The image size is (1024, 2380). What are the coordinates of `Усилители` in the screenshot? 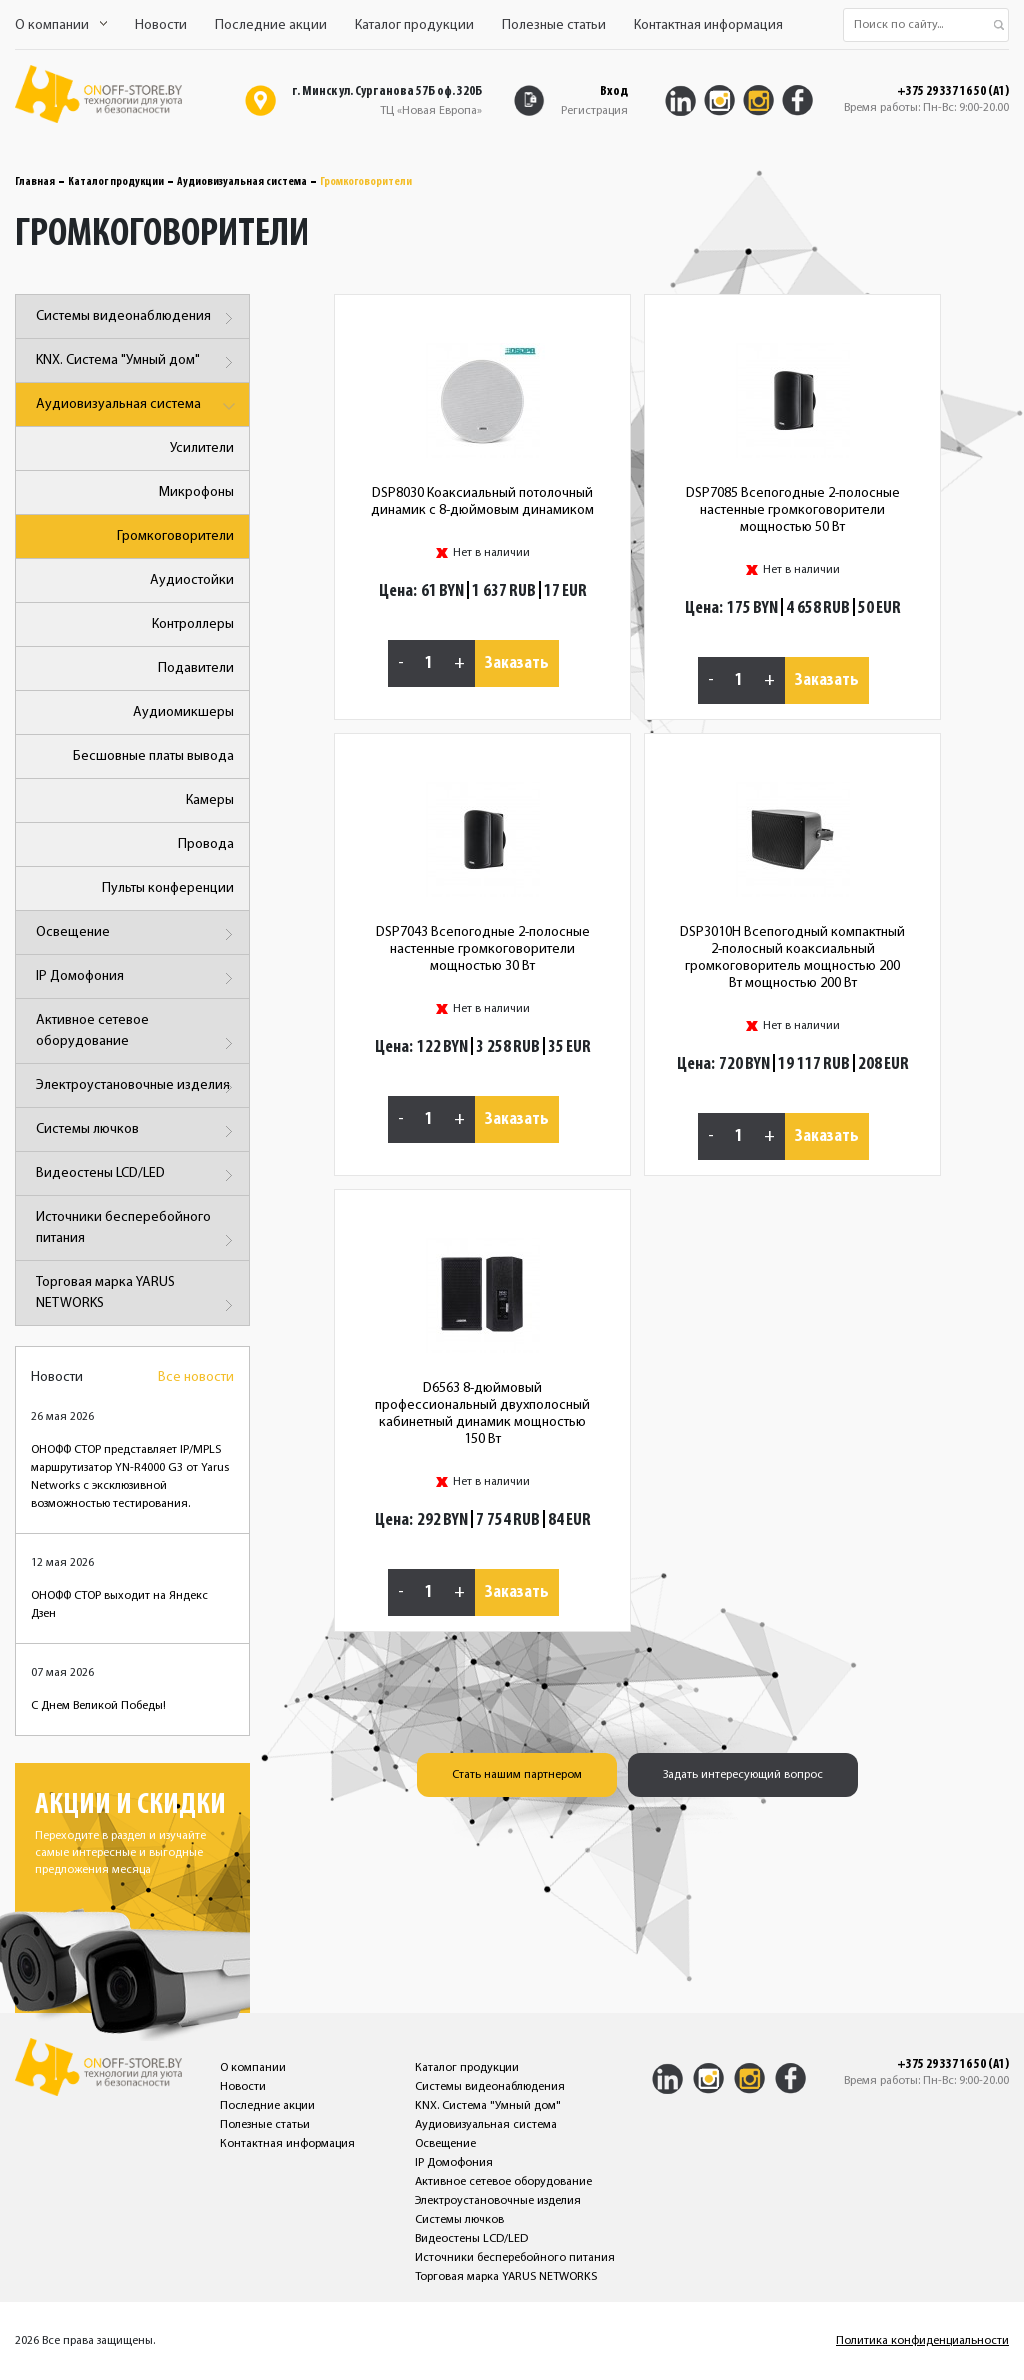 It's located at (202, 448).